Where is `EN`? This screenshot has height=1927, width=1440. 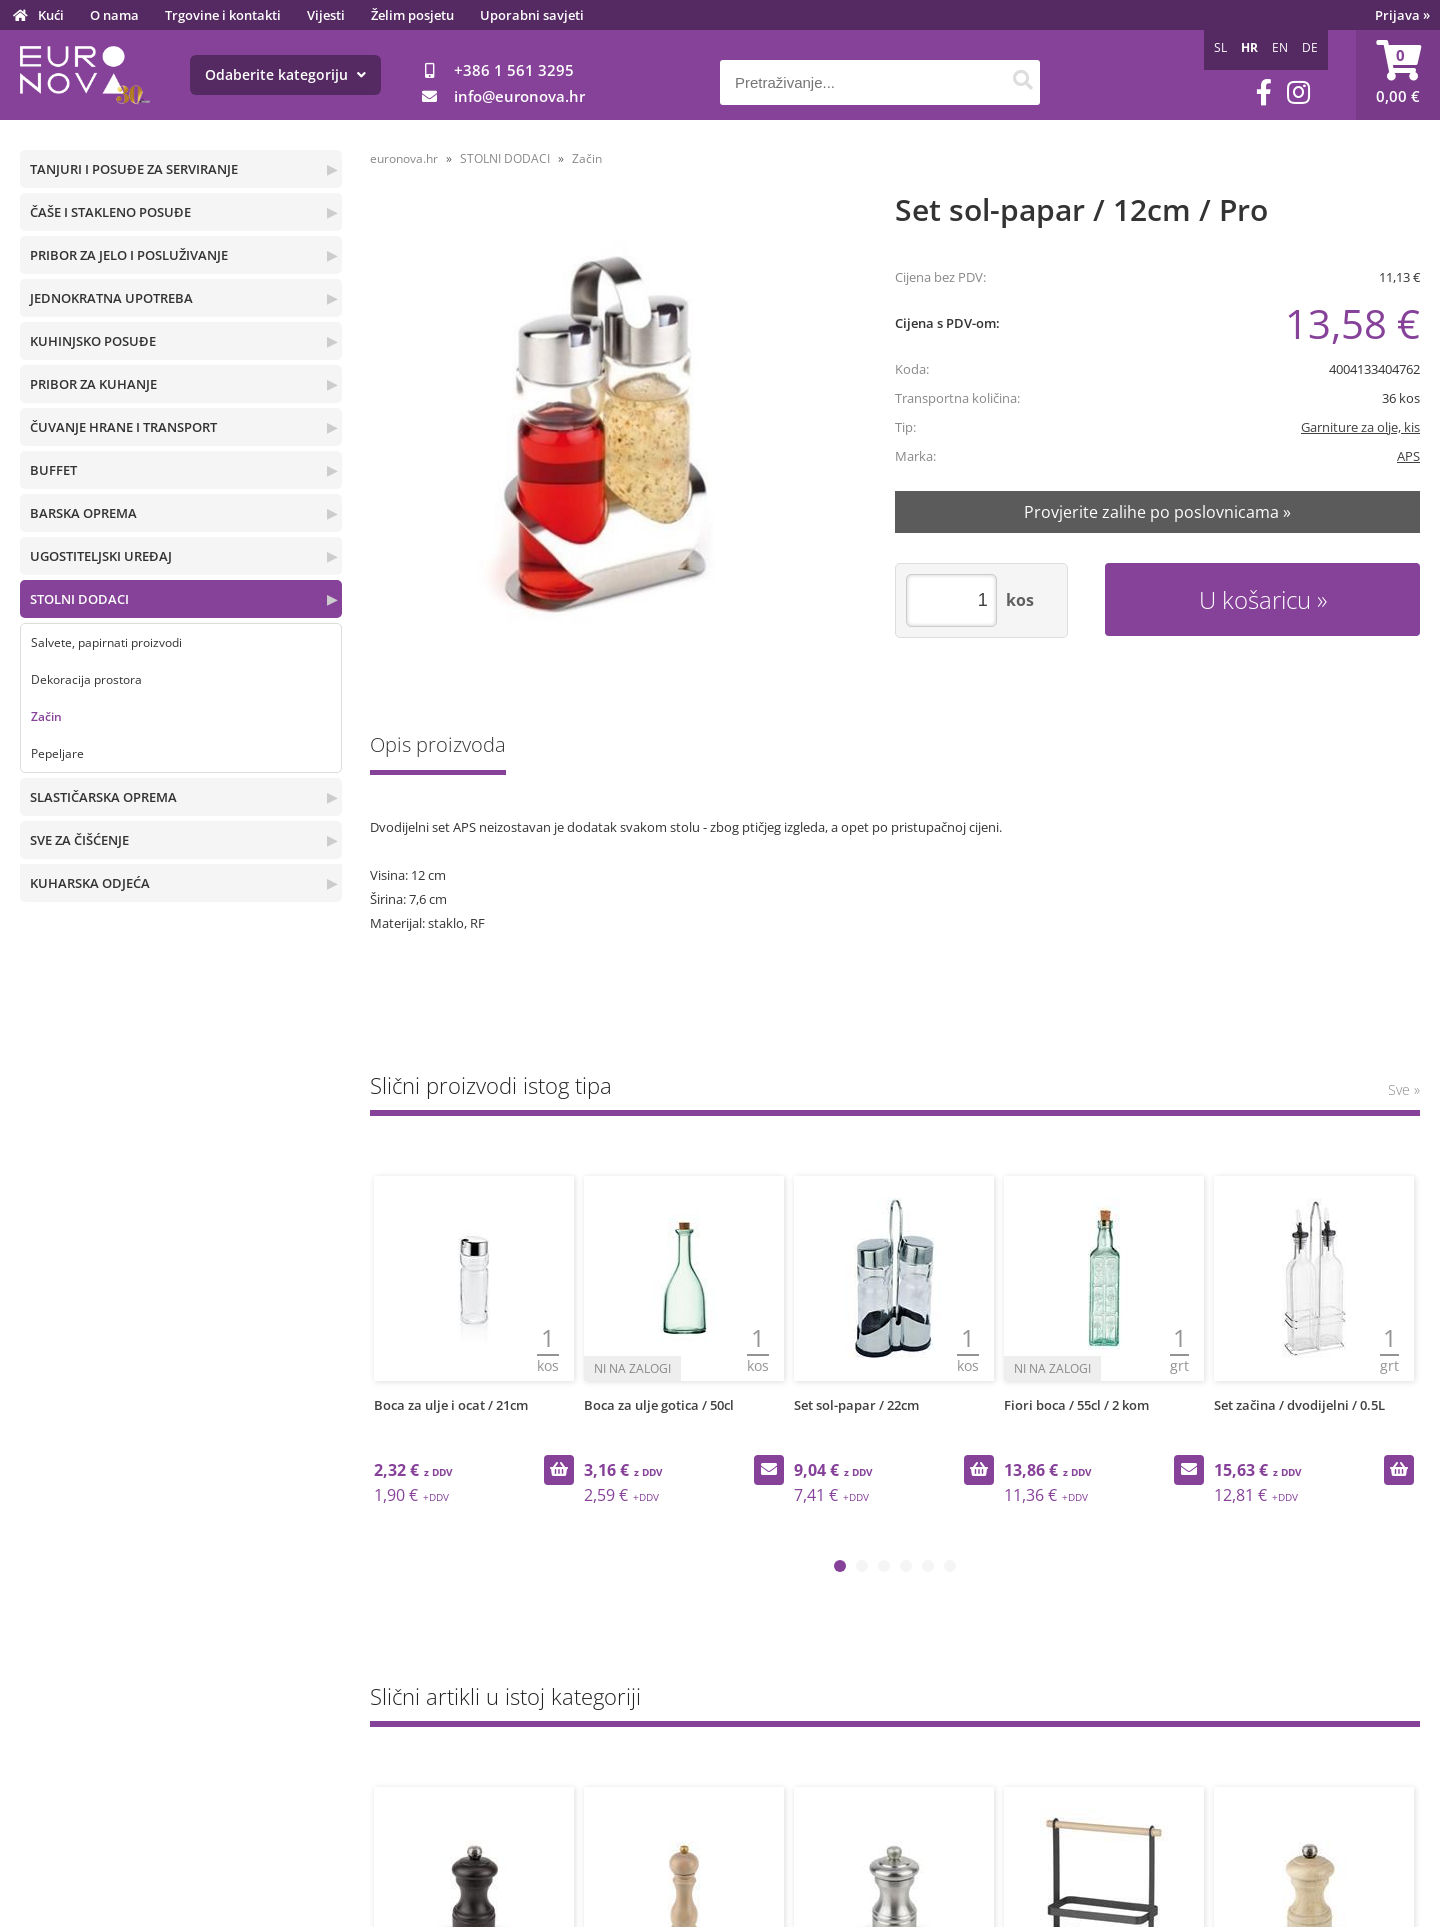 EN is located at coordinates (1280, 47).